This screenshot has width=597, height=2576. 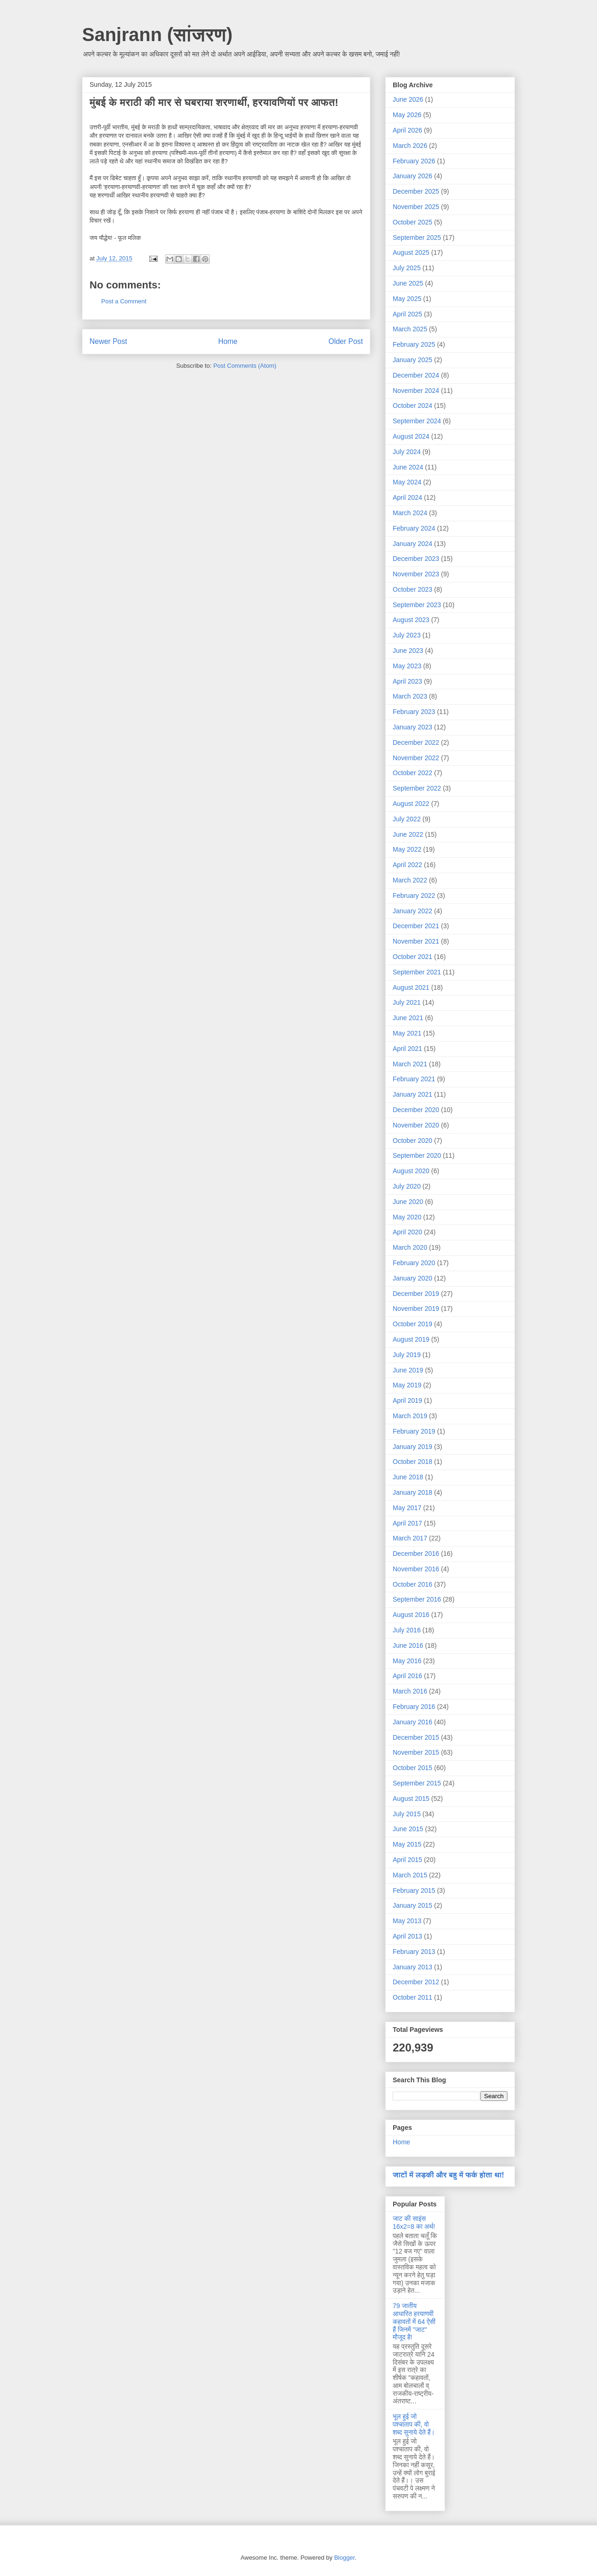 What do you see at coordinates (411, 987) in the screenshot?
I see `August 2021` at bounding box center [411, 987].